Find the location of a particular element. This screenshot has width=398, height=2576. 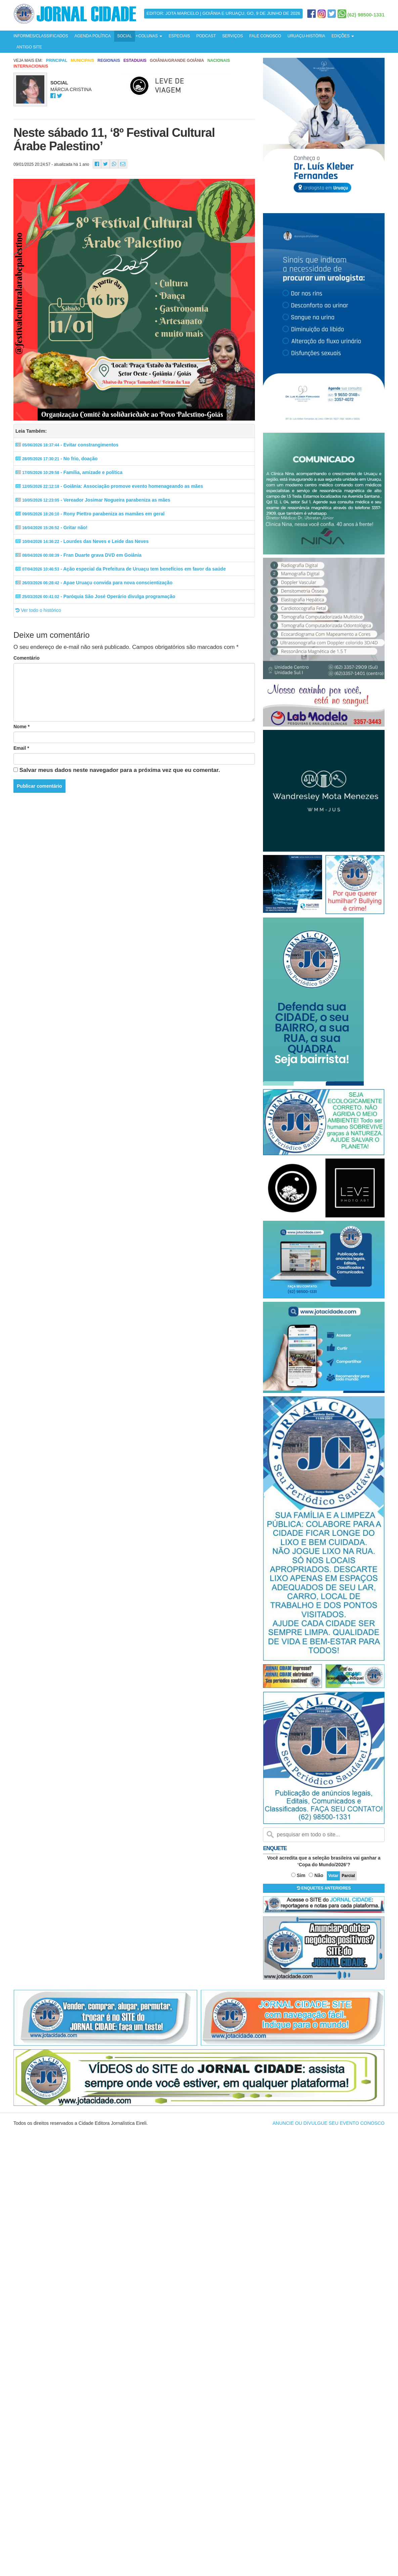

ESPECIAIS is located at coordinates (179, 36).